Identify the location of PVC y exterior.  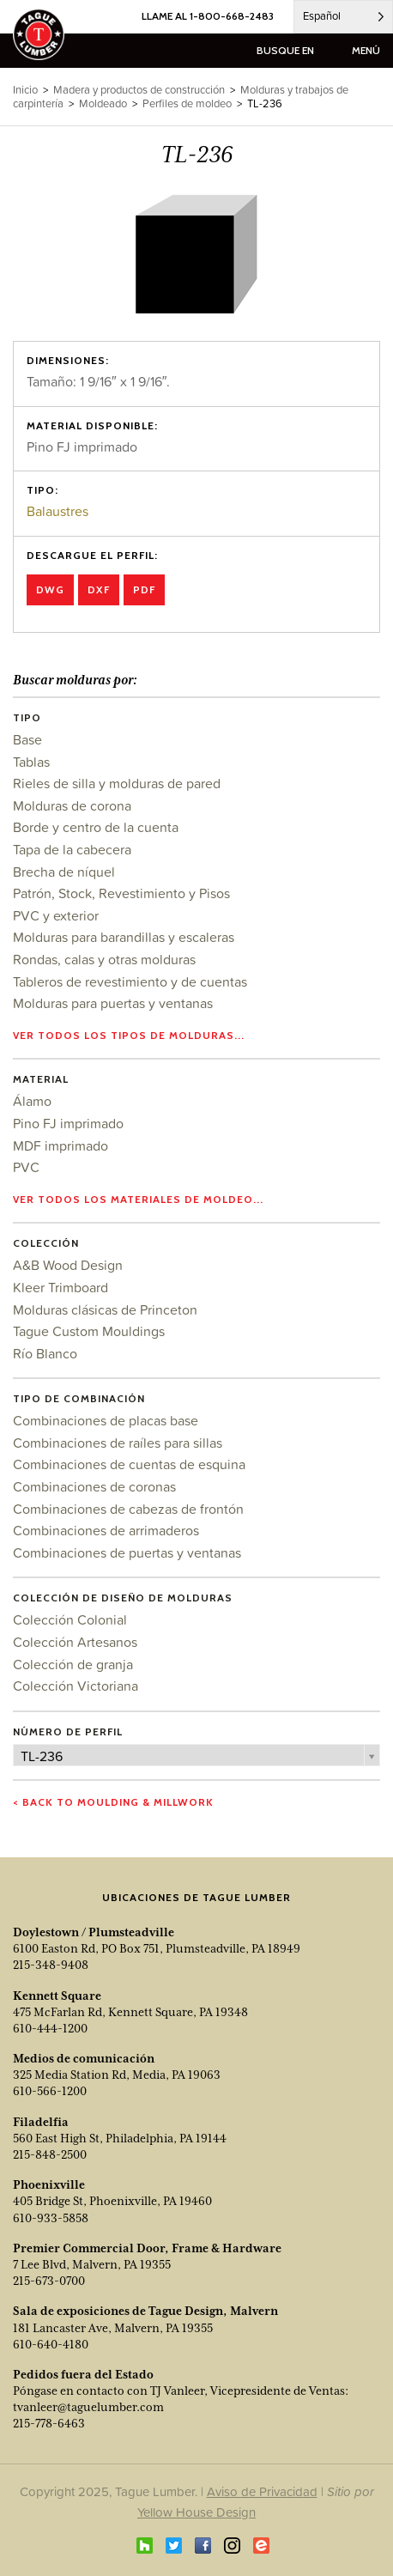
(56, 915).